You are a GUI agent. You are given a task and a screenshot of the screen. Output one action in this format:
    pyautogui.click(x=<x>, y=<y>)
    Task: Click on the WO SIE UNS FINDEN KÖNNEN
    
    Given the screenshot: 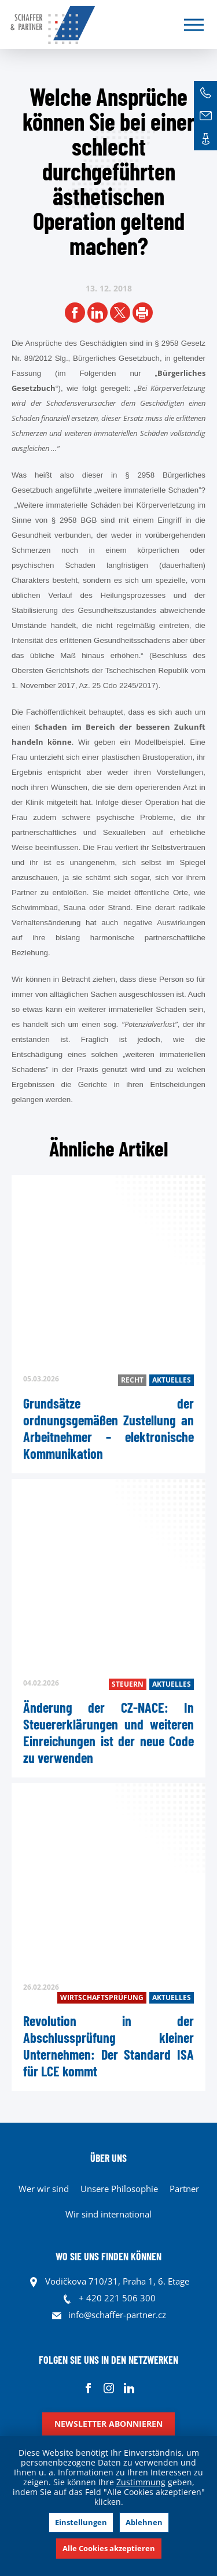 What is the action you would take?
    pyautogui.click(x=108, y=2256)
    